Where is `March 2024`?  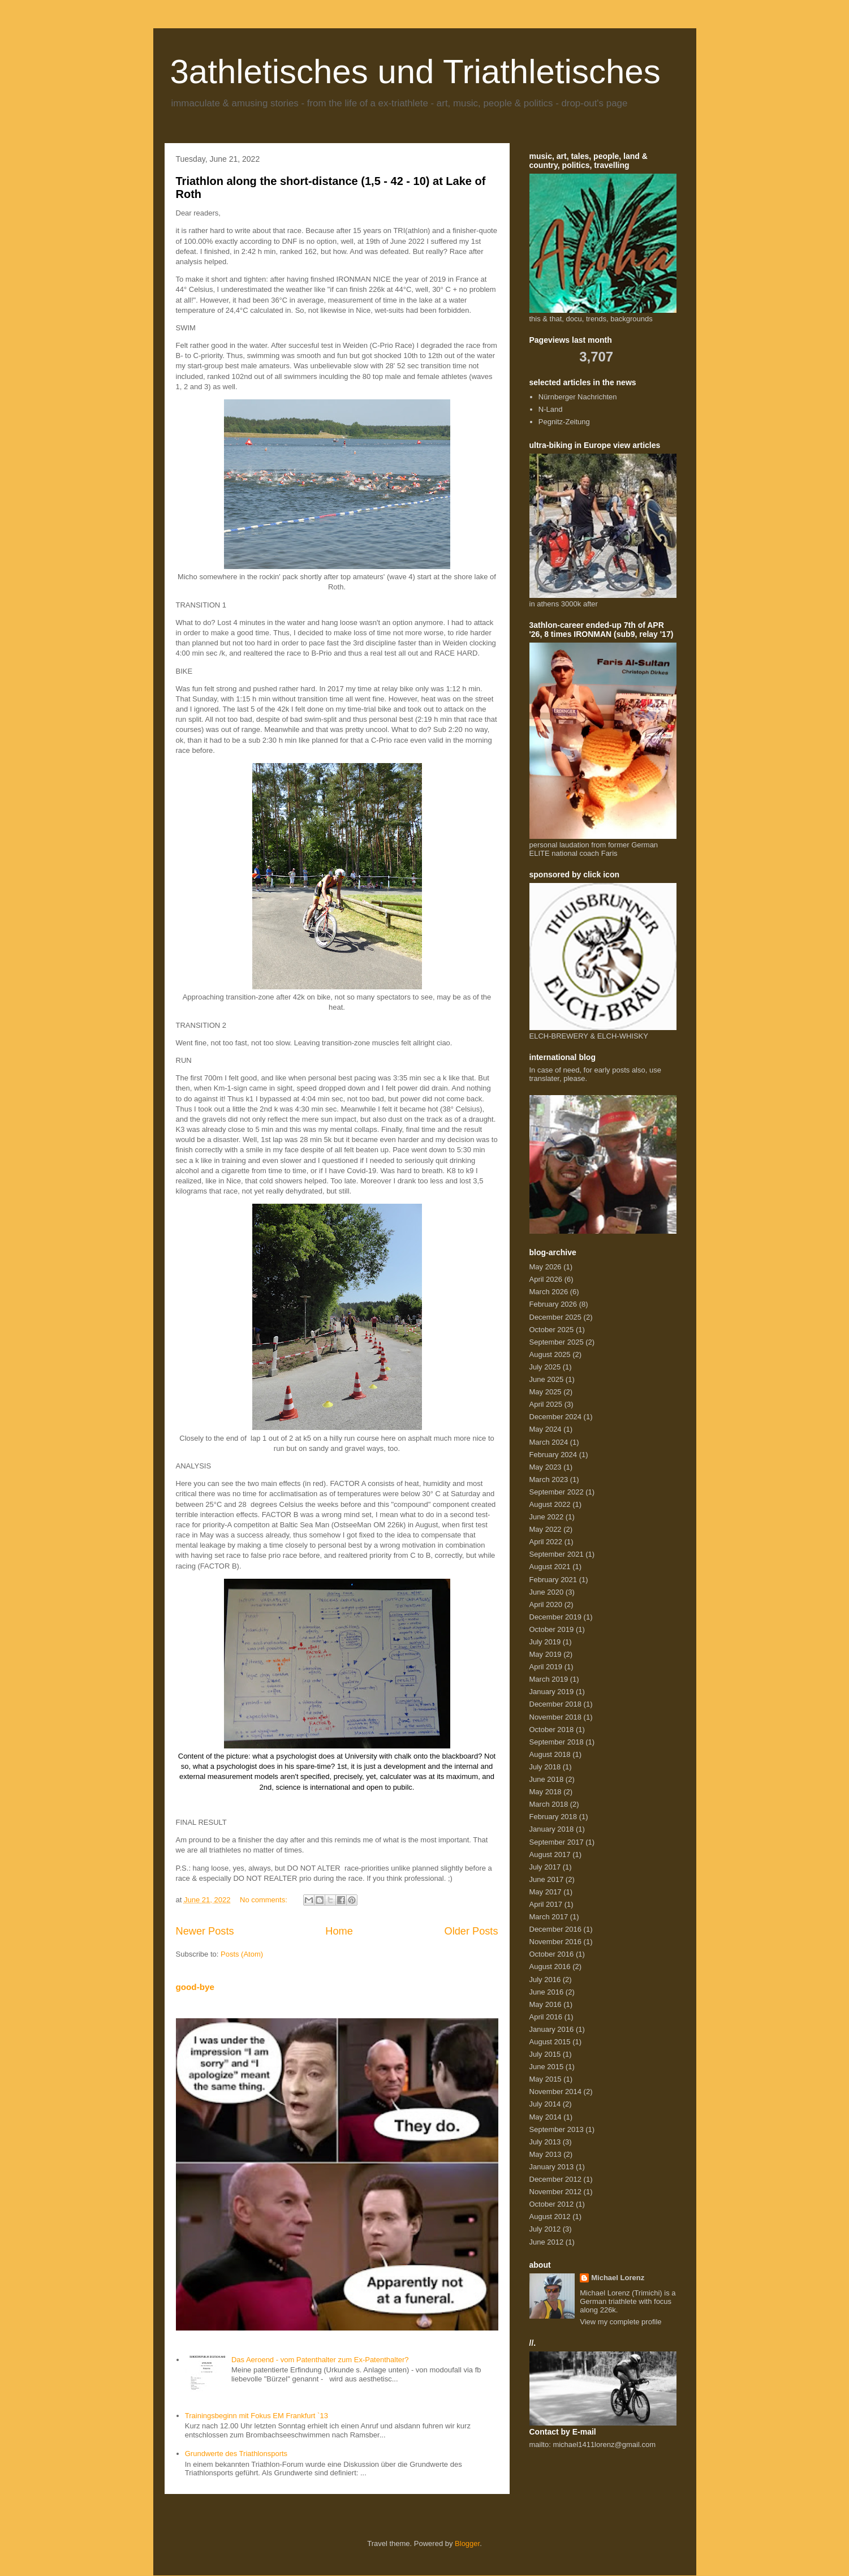
March 2024 is located at coordinates (548, 1442).